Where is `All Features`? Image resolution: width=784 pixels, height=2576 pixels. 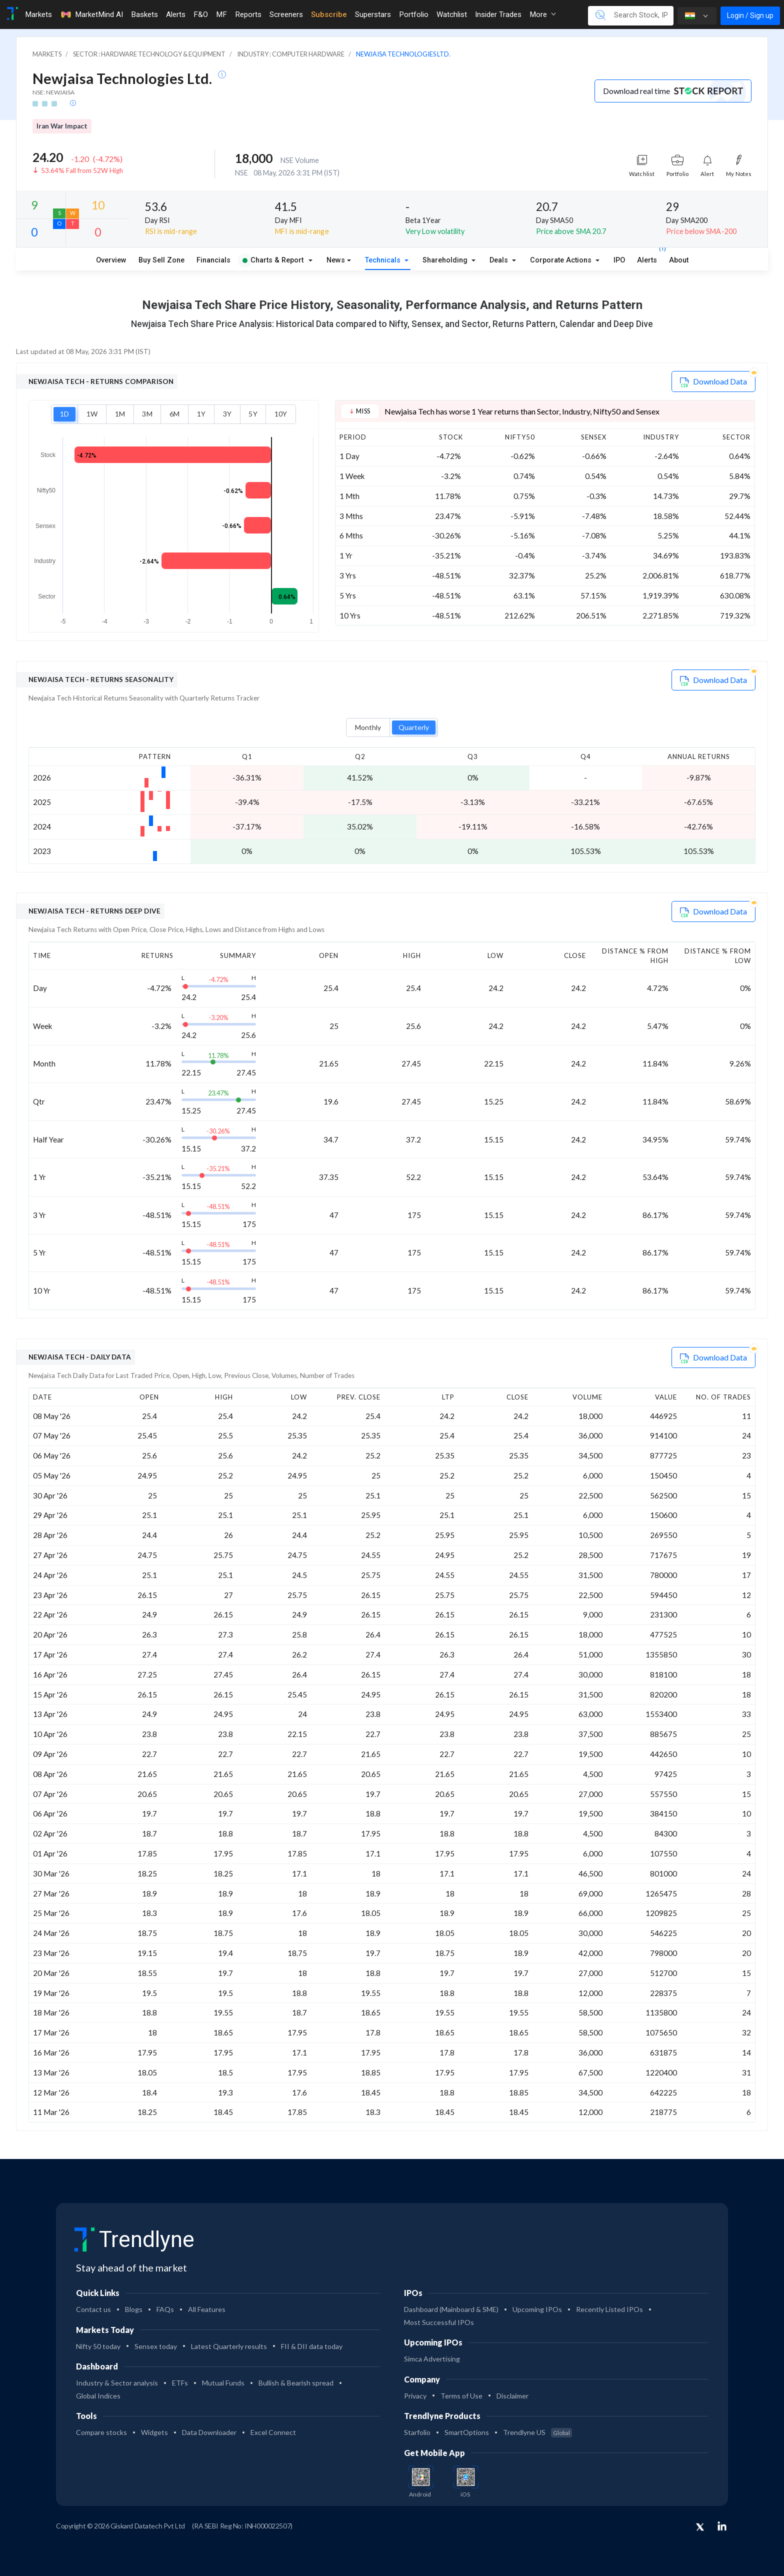
All Features is located at coordinates (207, 2309).